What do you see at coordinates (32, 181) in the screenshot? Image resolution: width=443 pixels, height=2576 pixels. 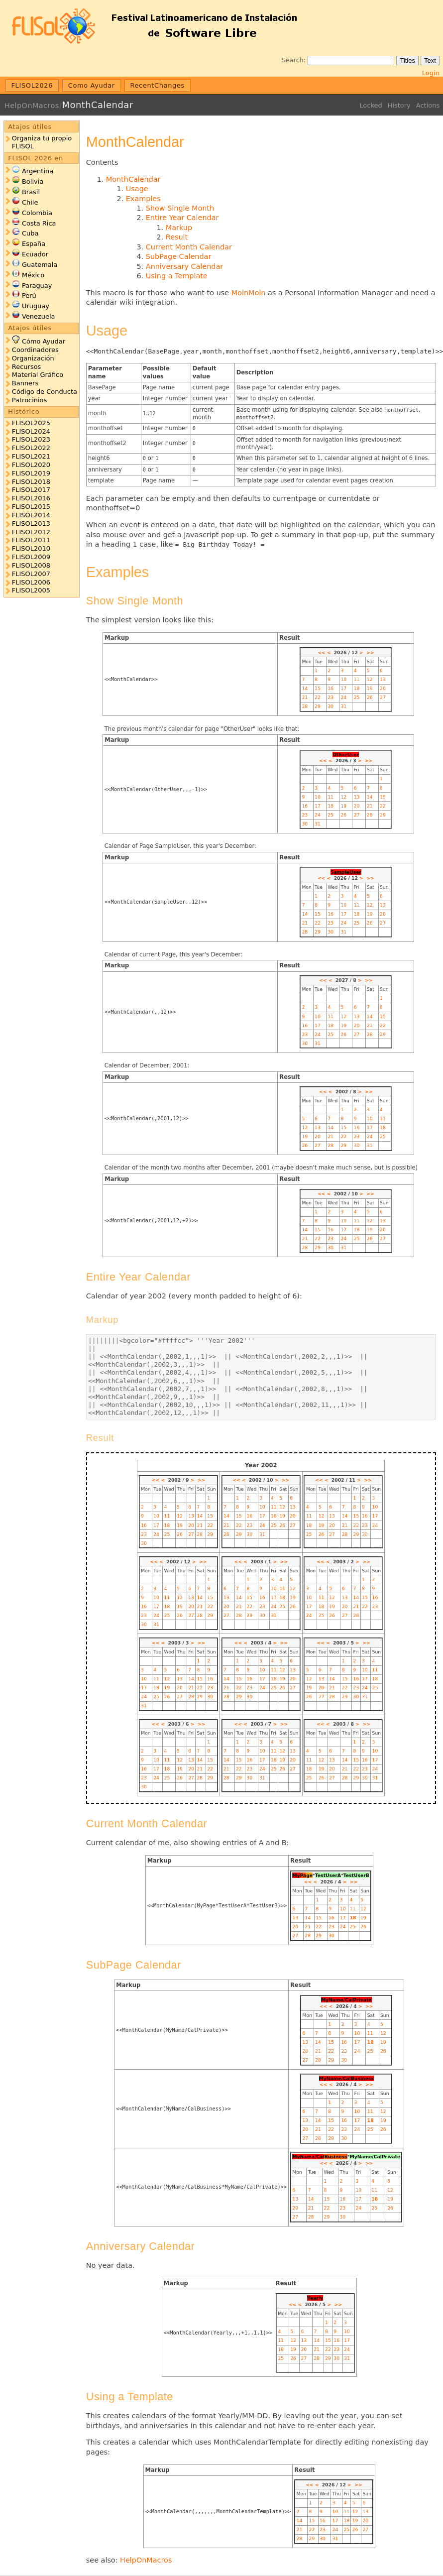 I see `Bolivia` at bounding box center [32, 181].